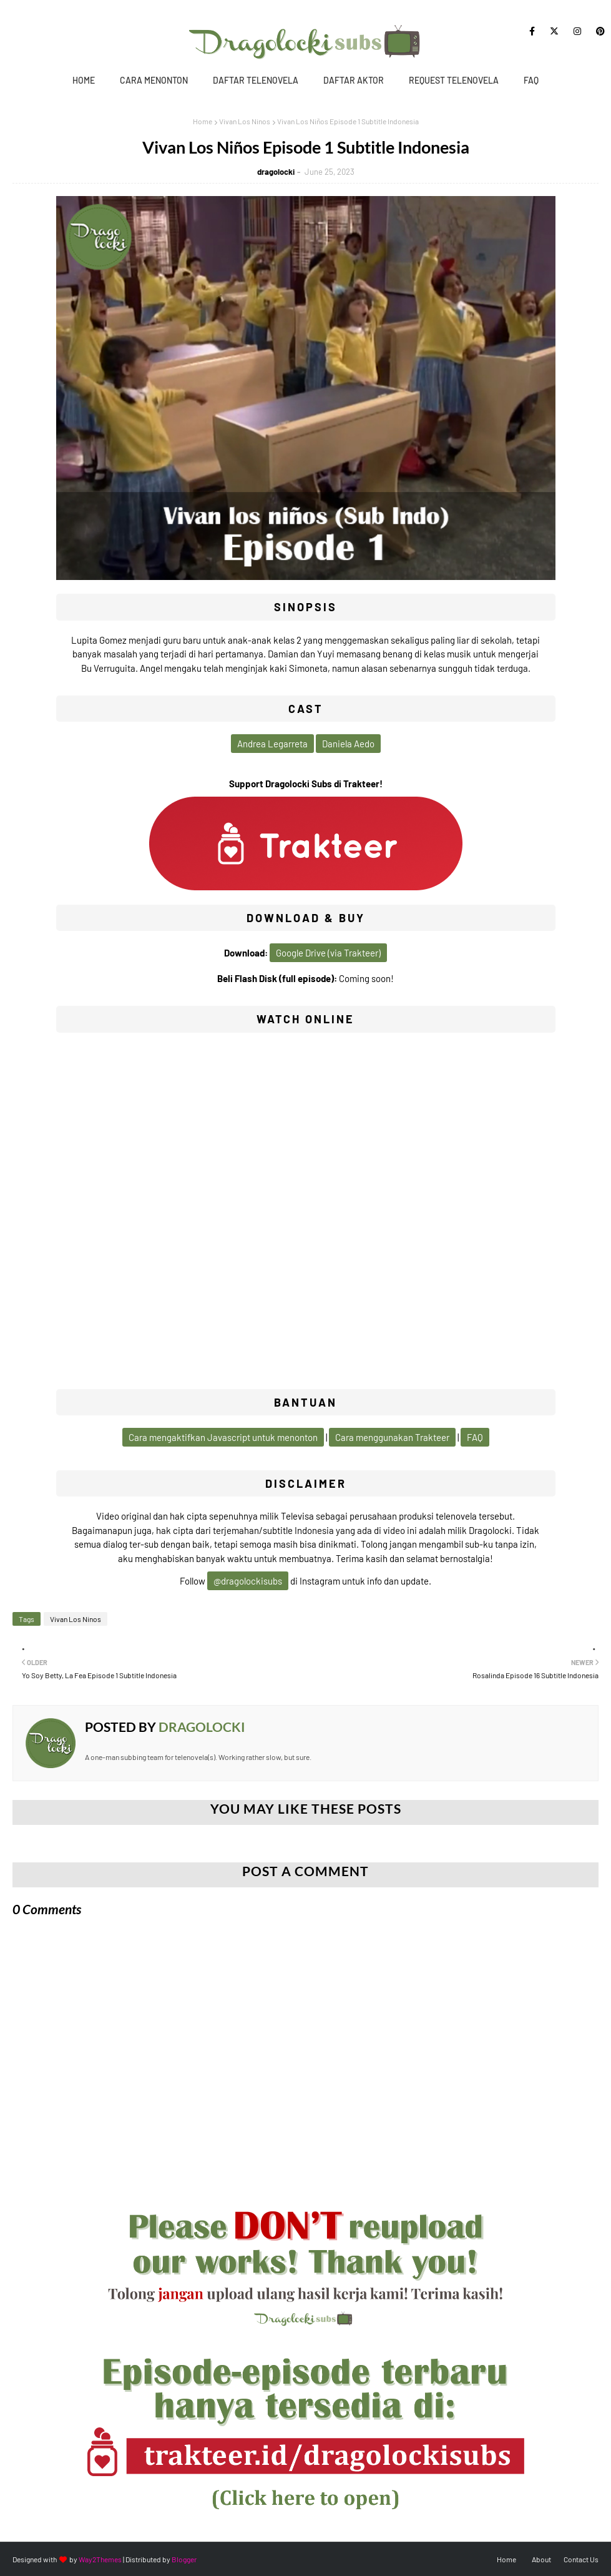 The image size is (611, 2576). Describe the element at coordinates (328, 952) in the screenshot. I see `Google Drive (via Trakteer)` at that location.